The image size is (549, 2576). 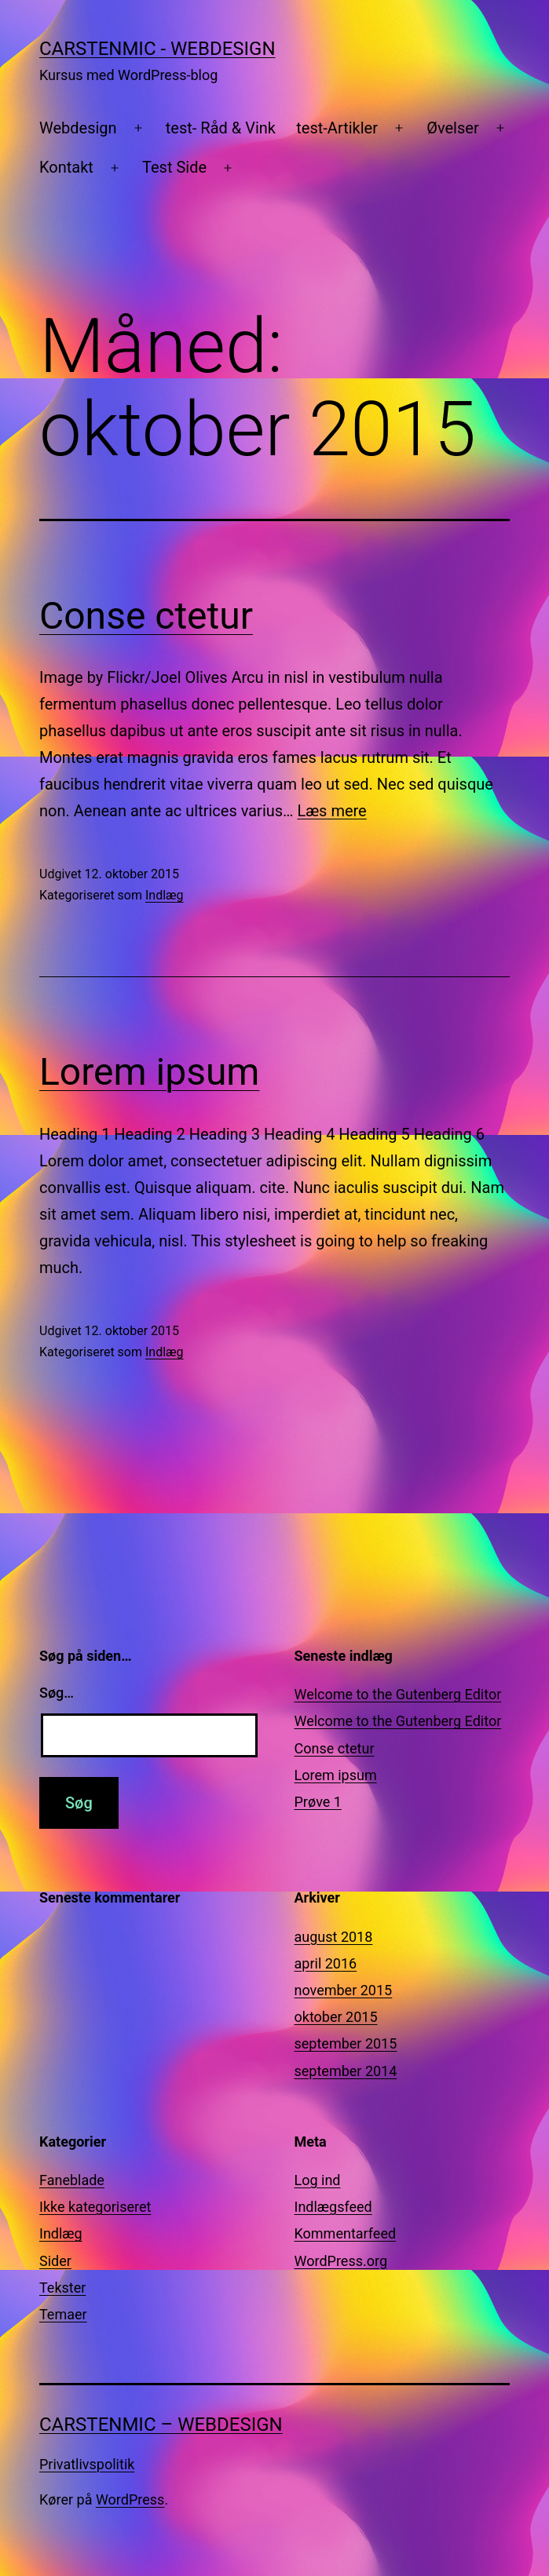 What do you see at coordinates (95, 2206) in the screenshot?
I see `Ikke kategoriseret` at bounding box center [95, 2206].